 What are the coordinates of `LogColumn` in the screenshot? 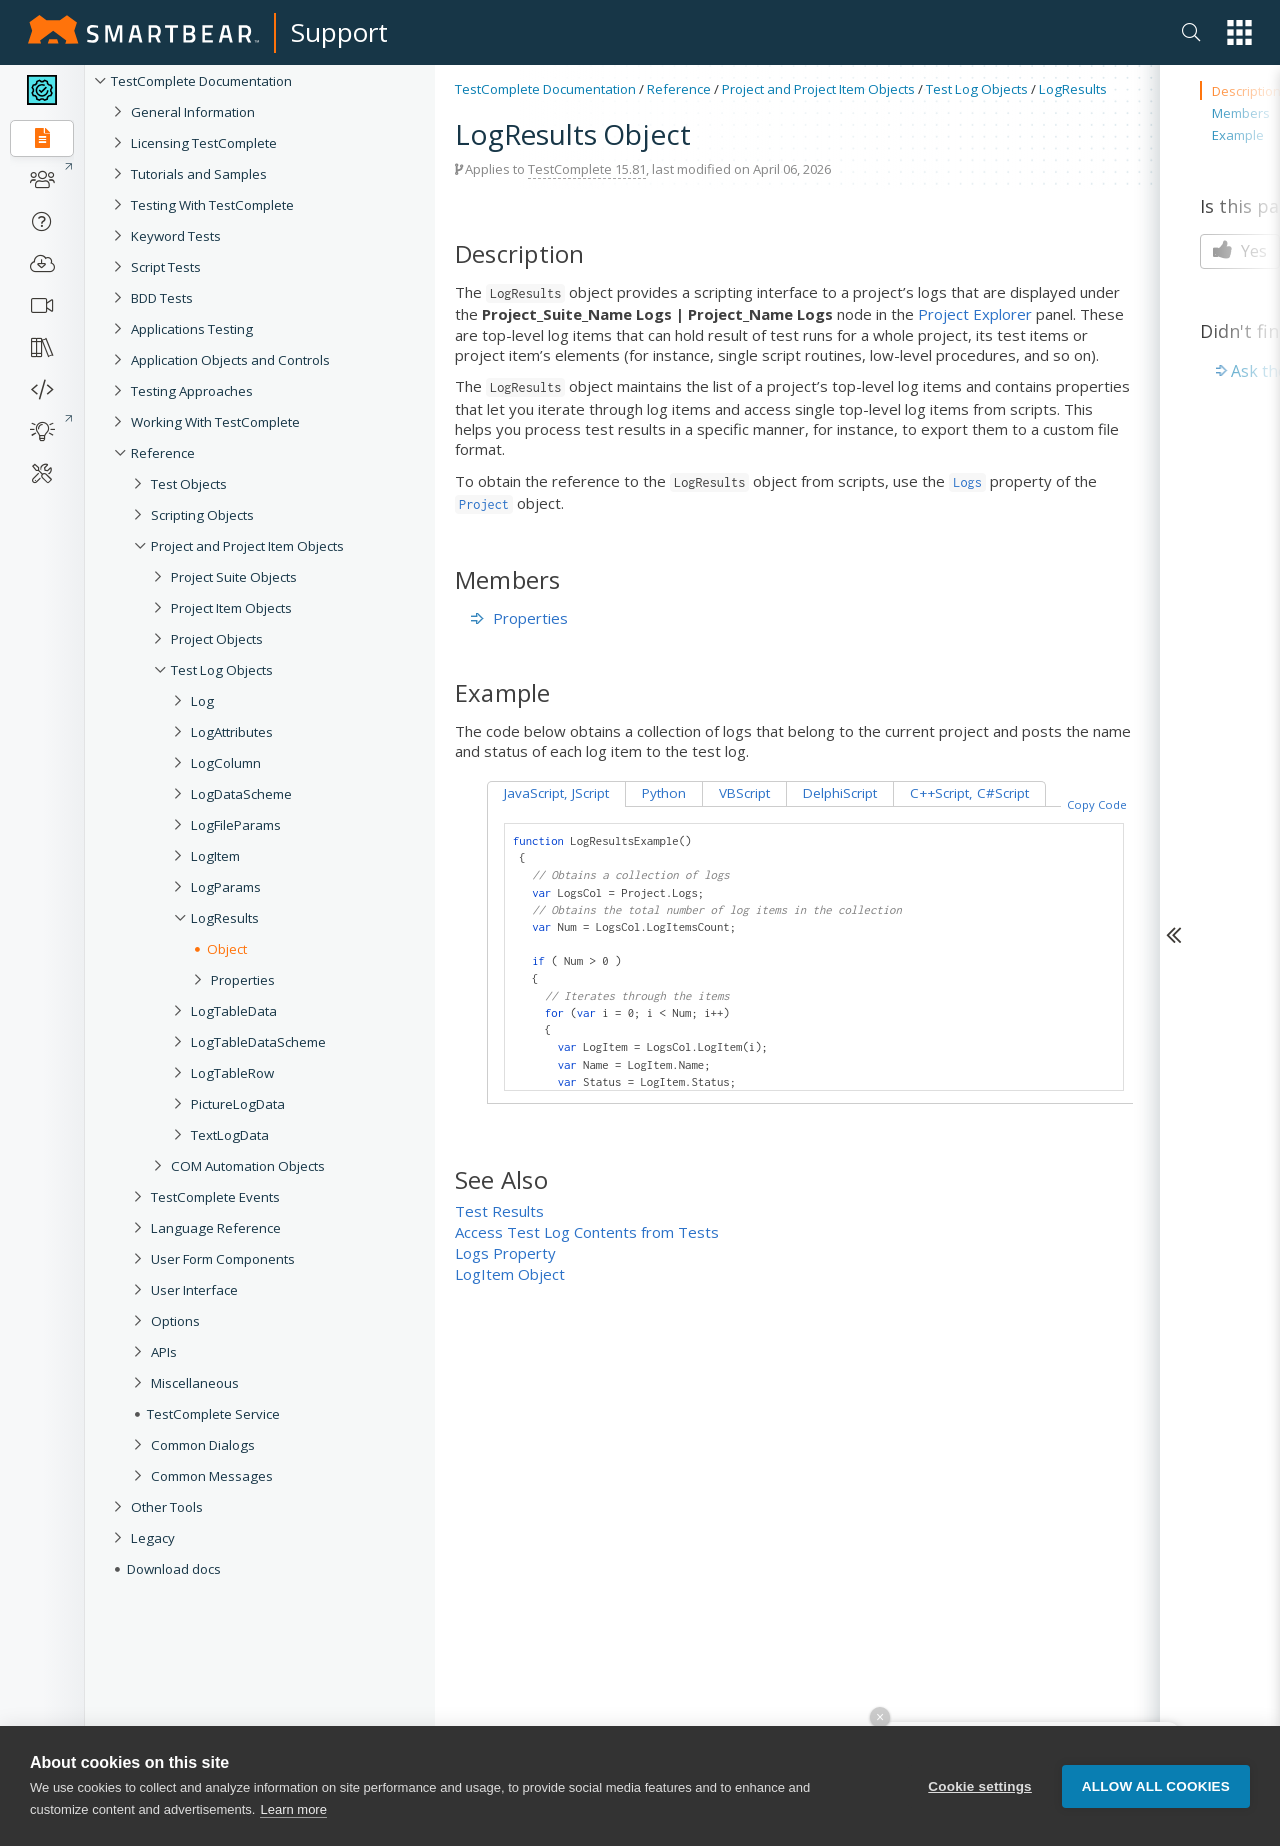 It's located at (226, 763).